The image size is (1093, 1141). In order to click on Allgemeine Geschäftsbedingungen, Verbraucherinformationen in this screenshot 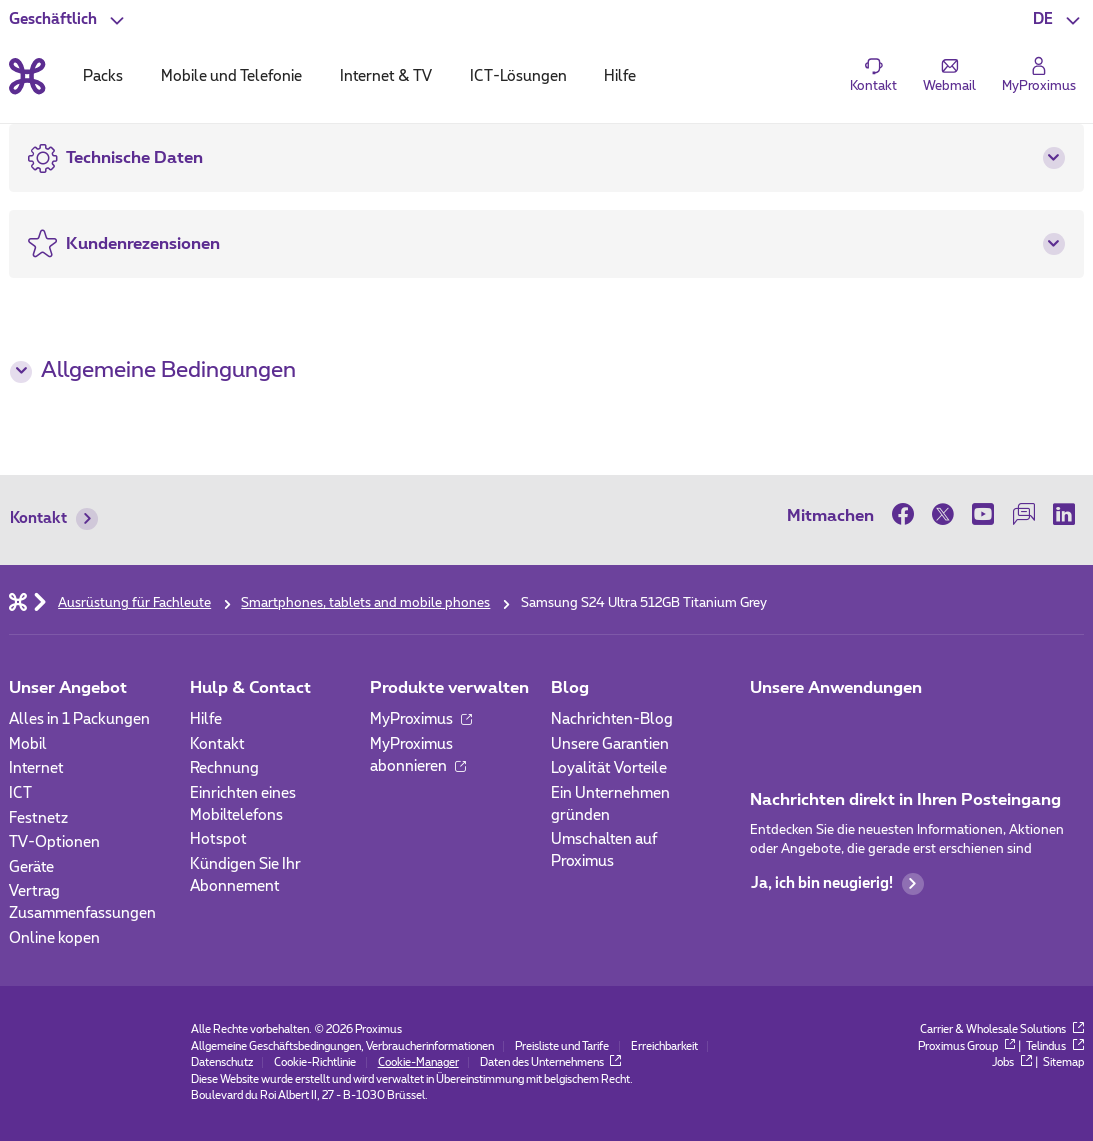, I will do `click(342, 1046)`.